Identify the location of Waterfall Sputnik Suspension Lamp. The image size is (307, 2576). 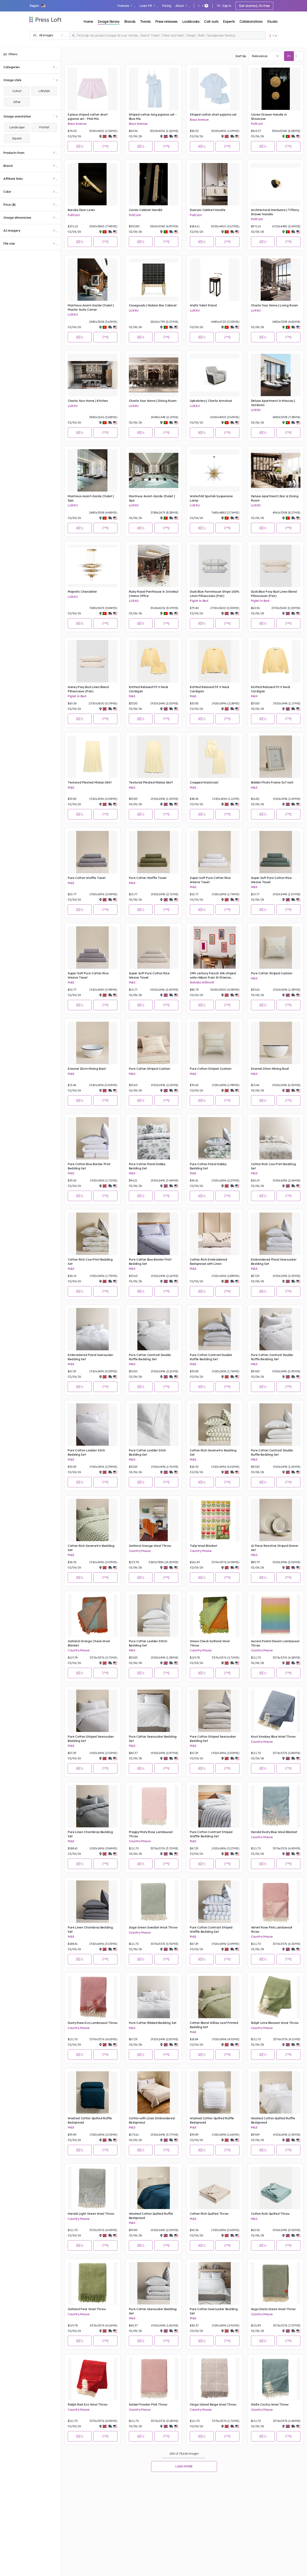
(211, 498).